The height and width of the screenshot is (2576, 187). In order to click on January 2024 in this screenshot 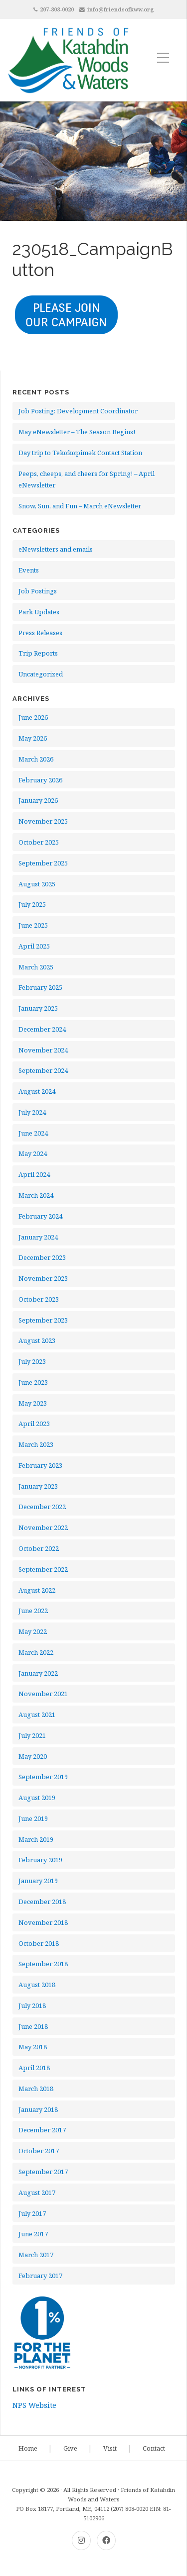, I will do `click(38, 1237)`.